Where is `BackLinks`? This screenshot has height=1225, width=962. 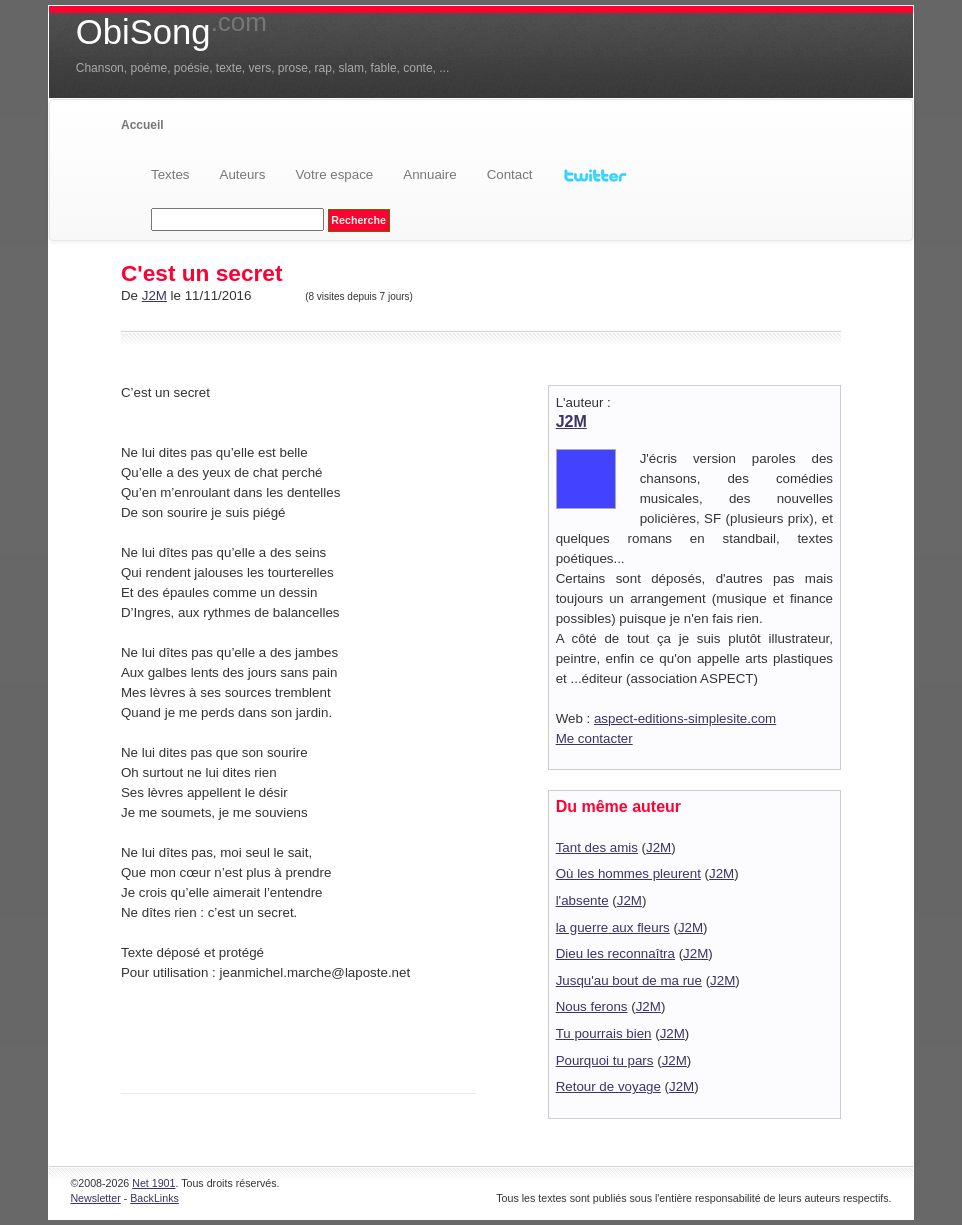 BackLinks is located at coordinates (154, 1198).